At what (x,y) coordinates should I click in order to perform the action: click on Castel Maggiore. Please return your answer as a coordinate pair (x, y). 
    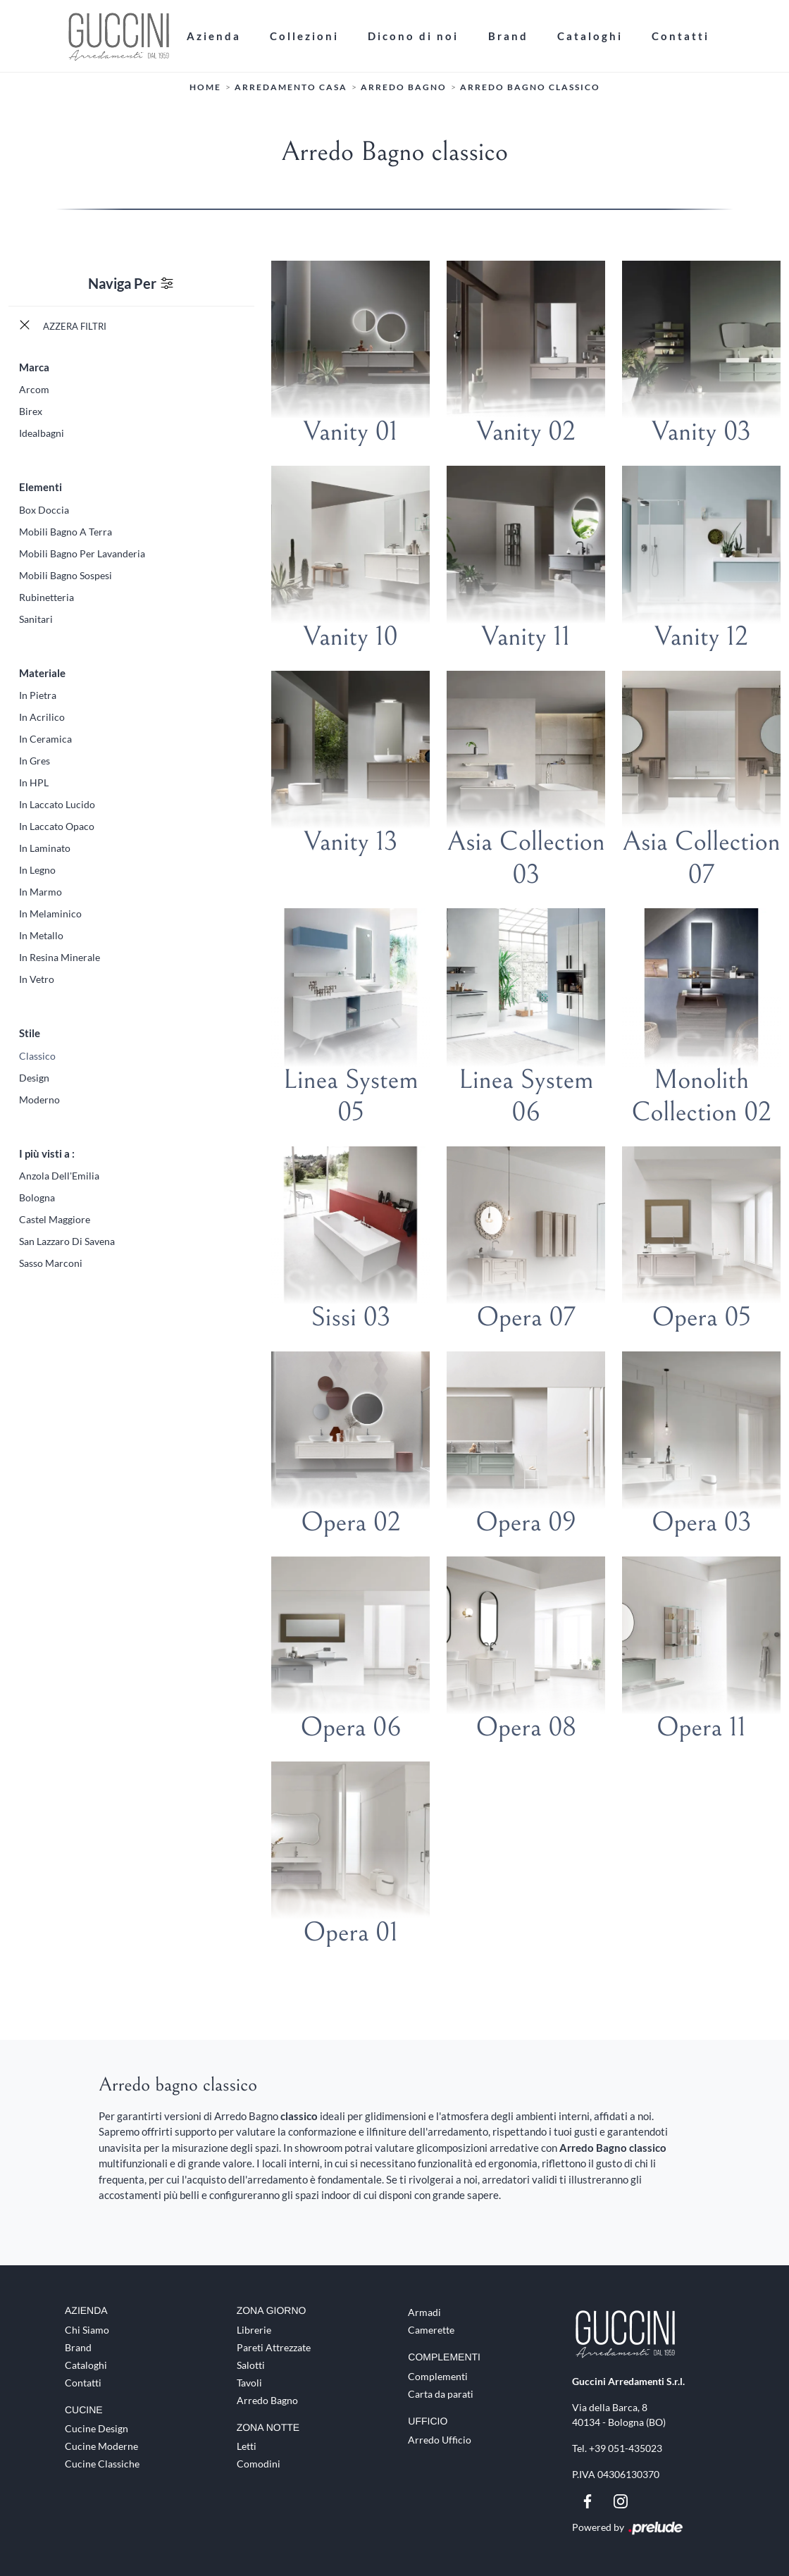
    Looking at the image, I should click on (54, 1219).